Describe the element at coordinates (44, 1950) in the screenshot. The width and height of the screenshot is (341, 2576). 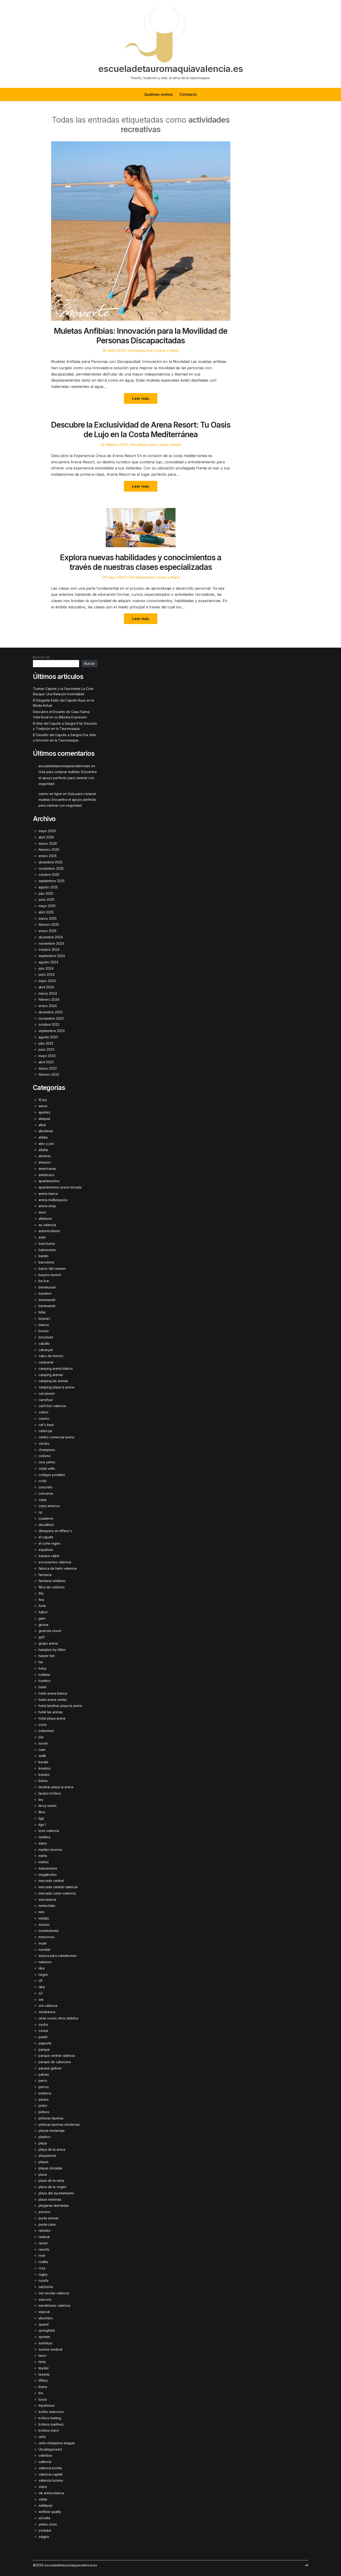
I see `mundial` at that location.